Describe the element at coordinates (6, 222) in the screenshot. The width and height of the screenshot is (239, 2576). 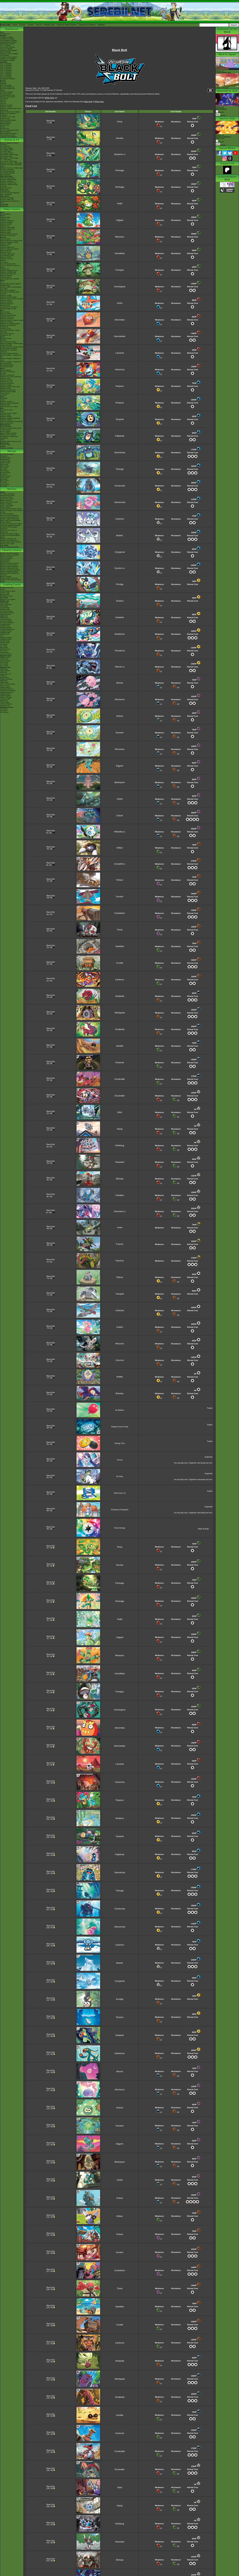
I see `Pokémon Pokopia` at that location.